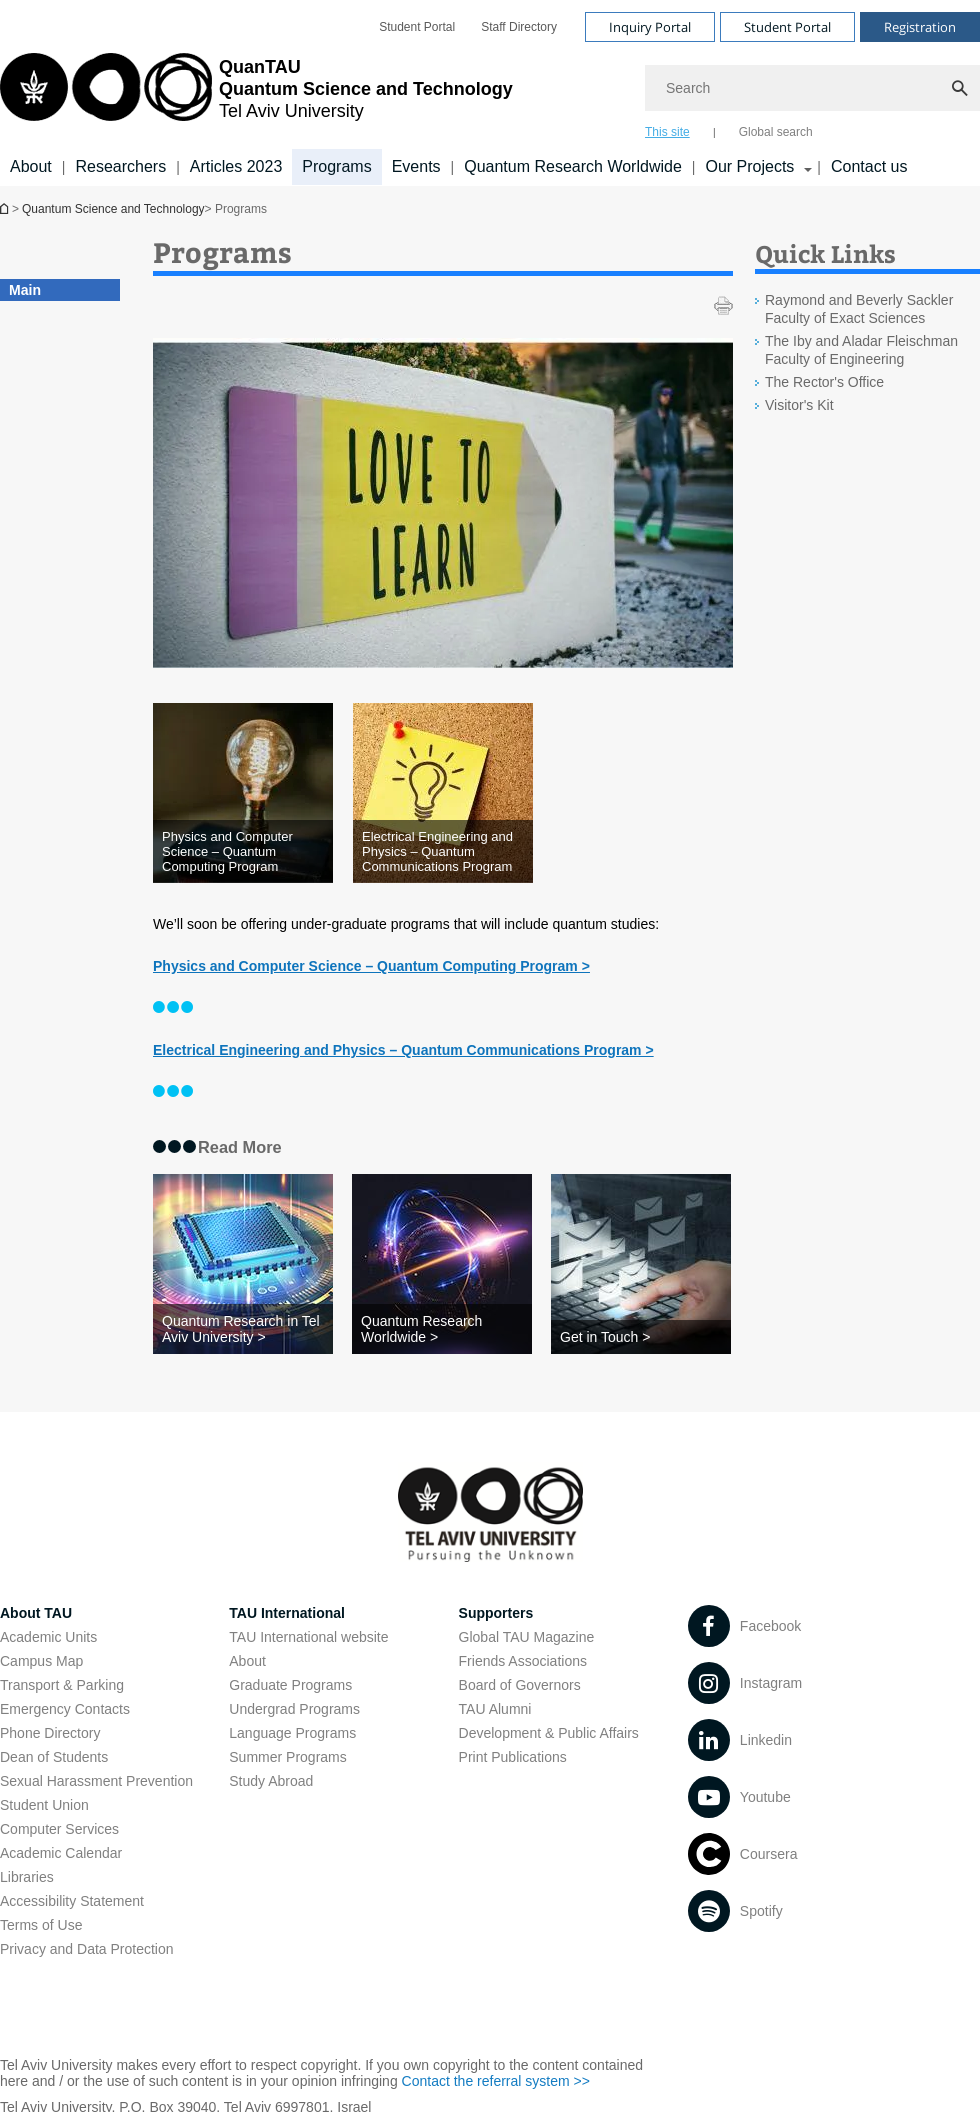  What do you see at coordinates (787, 27) in the screenshot?
I see `Student Portal [Visit Student Portal open in new window]` at bounding box center [787, 27].